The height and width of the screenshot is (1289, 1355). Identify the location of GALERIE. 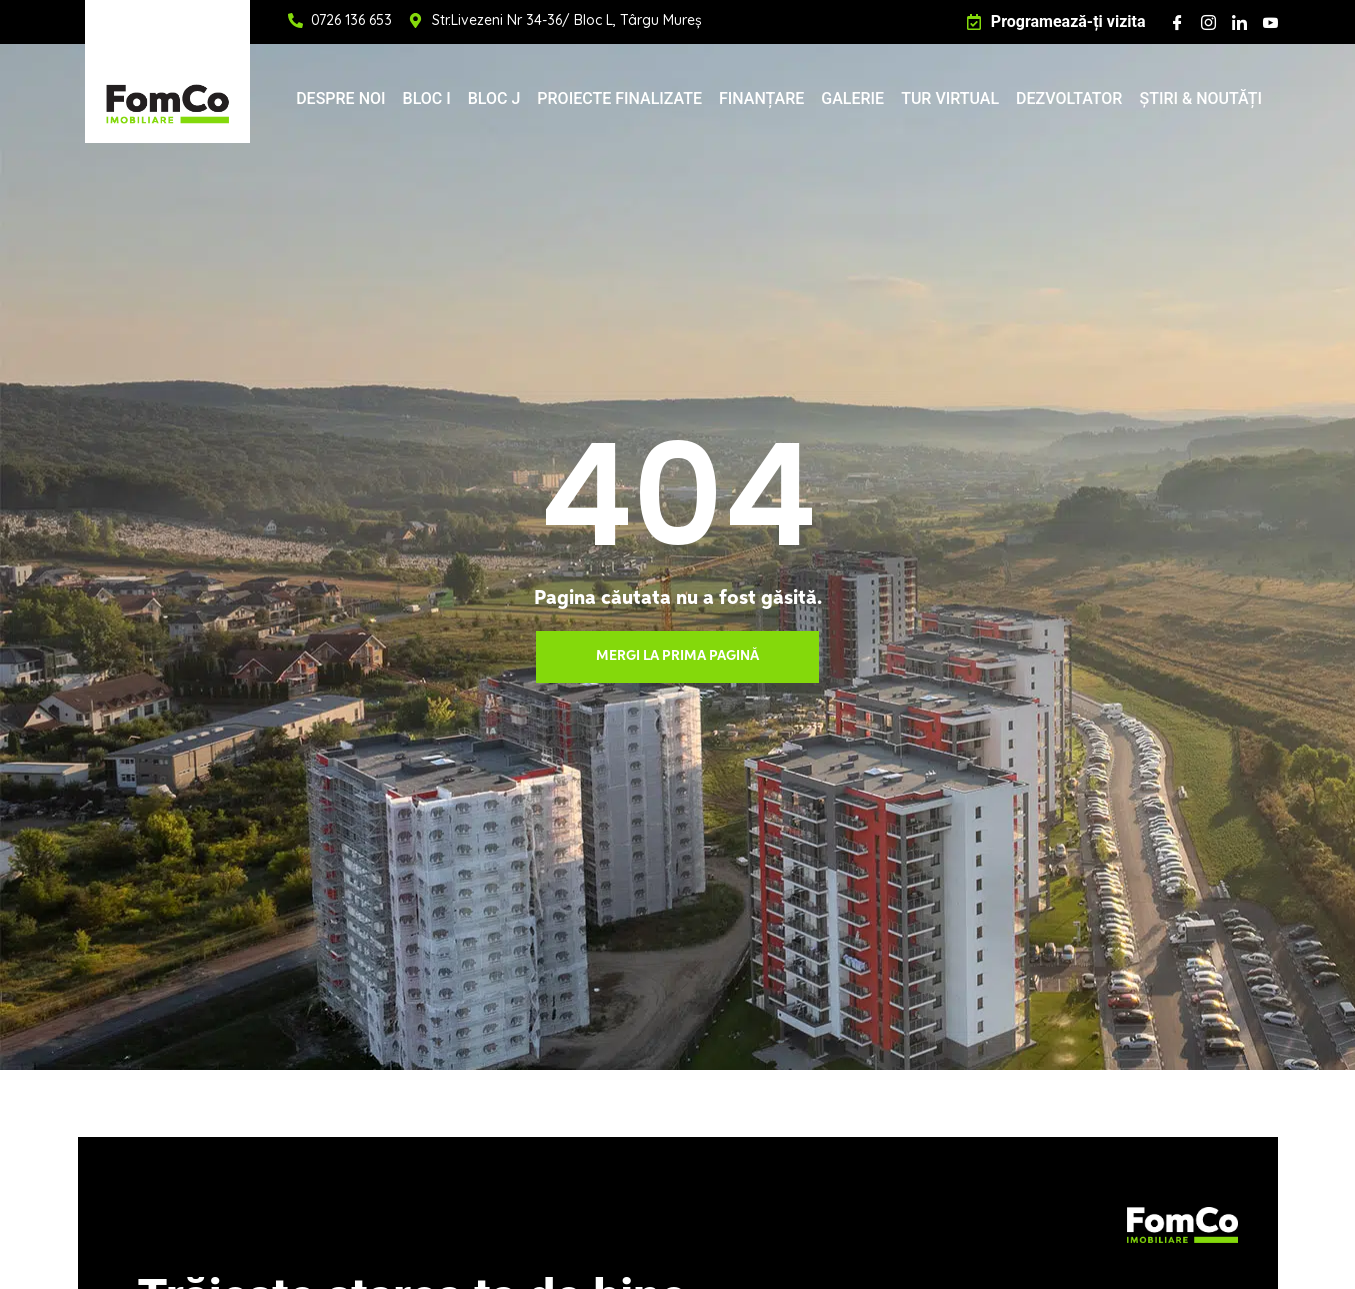
(852, 98).